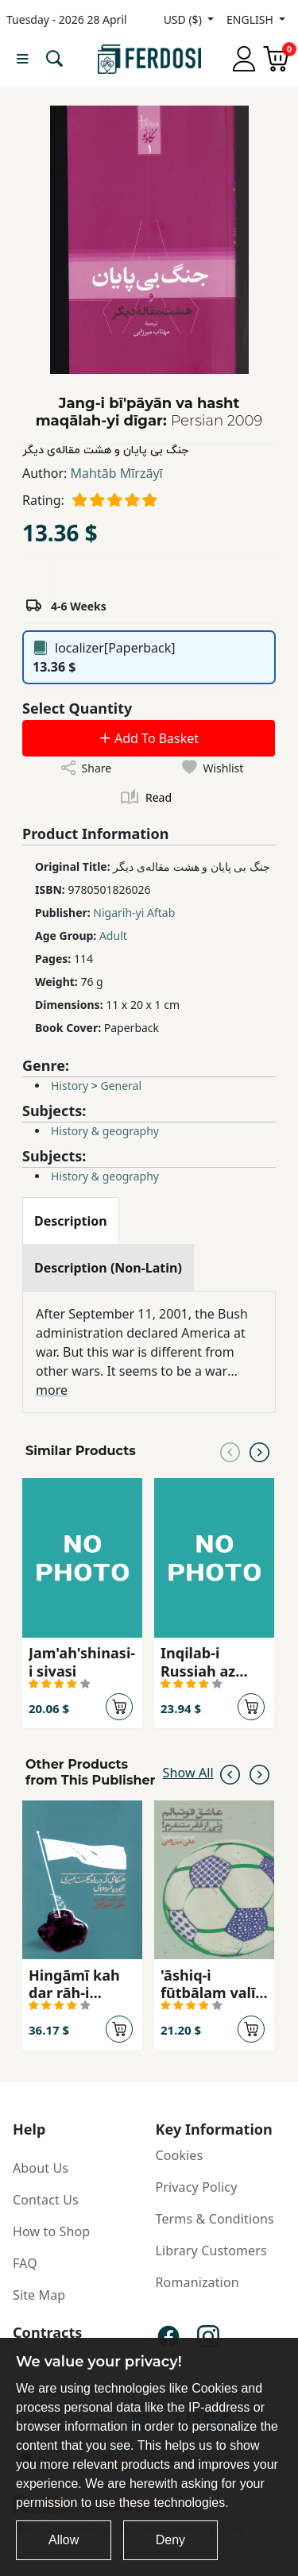 The width and height of the screenshot is (298, 2576). Describe the element at coordinates (197, 2282) in the screenshot. I see `Romanization` at that location.